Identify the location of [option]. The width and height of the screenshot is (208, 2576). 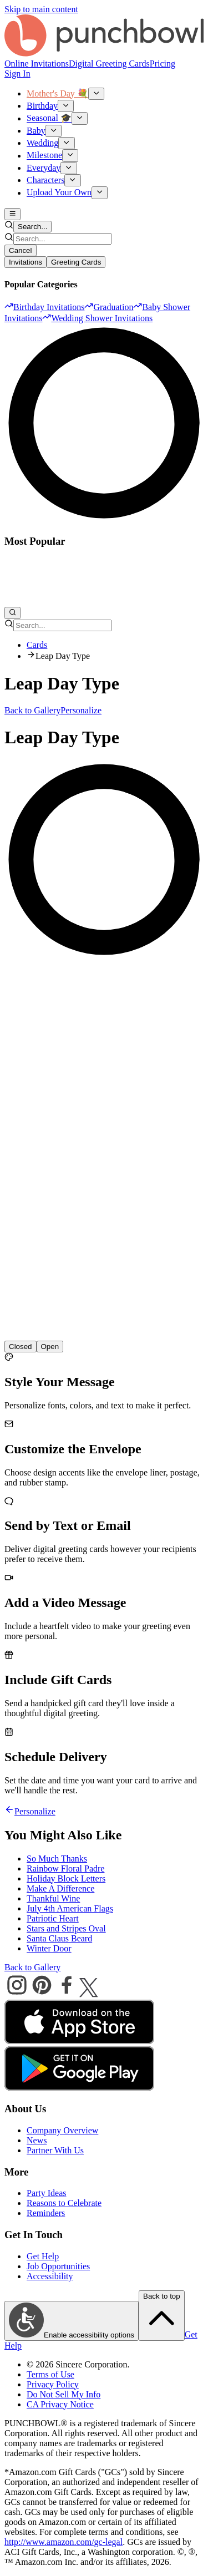
(44, 307).